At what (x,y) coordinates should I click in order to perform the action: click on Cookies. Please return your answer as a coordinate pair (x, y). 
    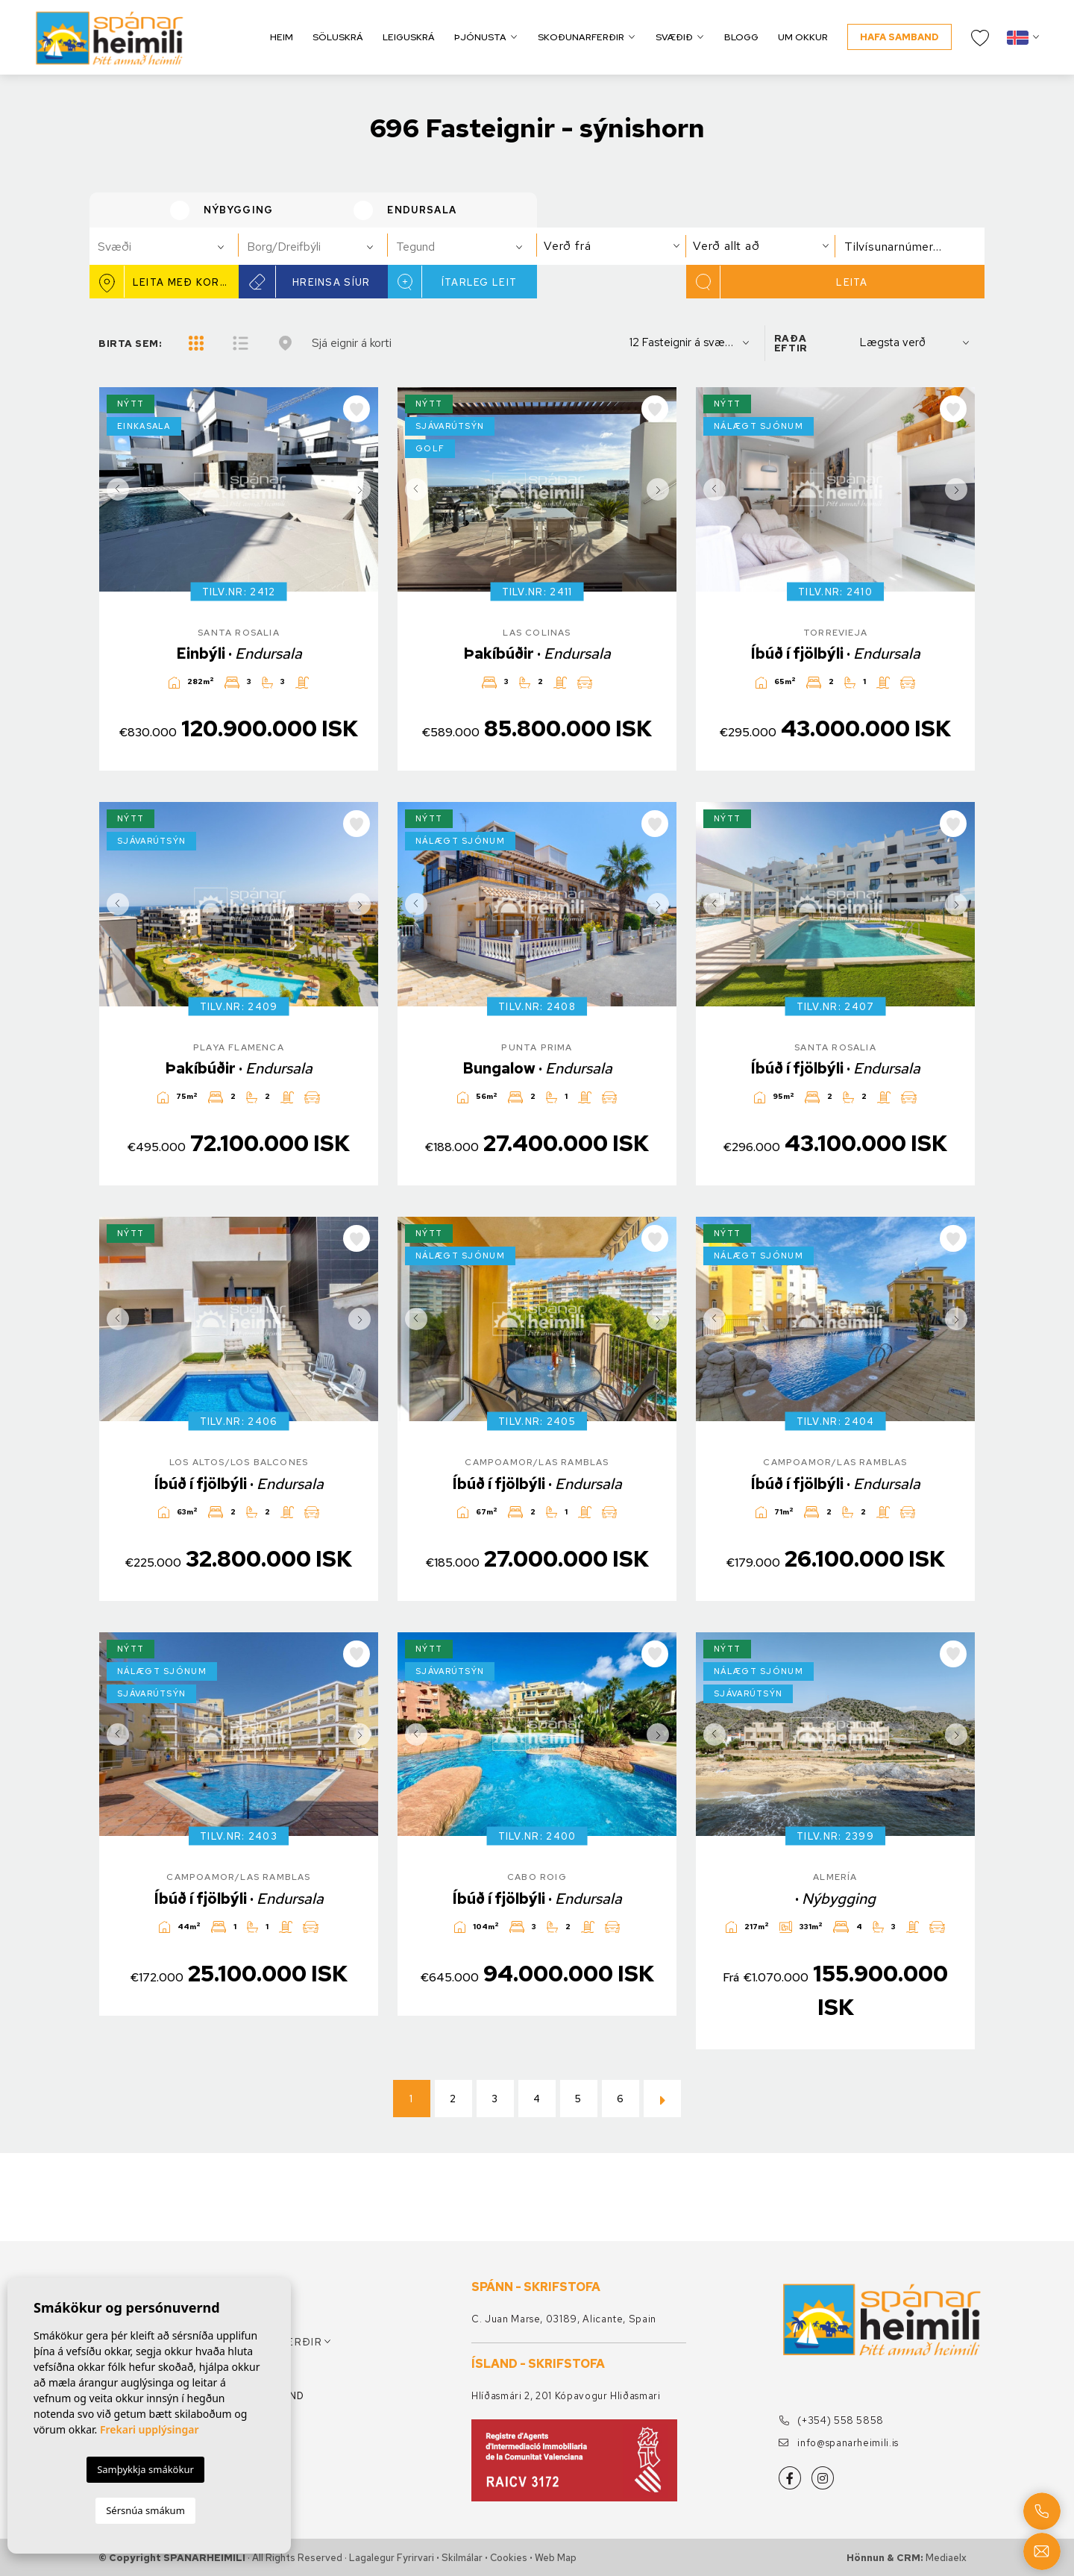
    Looking at the image, I should click on (508, 2557).